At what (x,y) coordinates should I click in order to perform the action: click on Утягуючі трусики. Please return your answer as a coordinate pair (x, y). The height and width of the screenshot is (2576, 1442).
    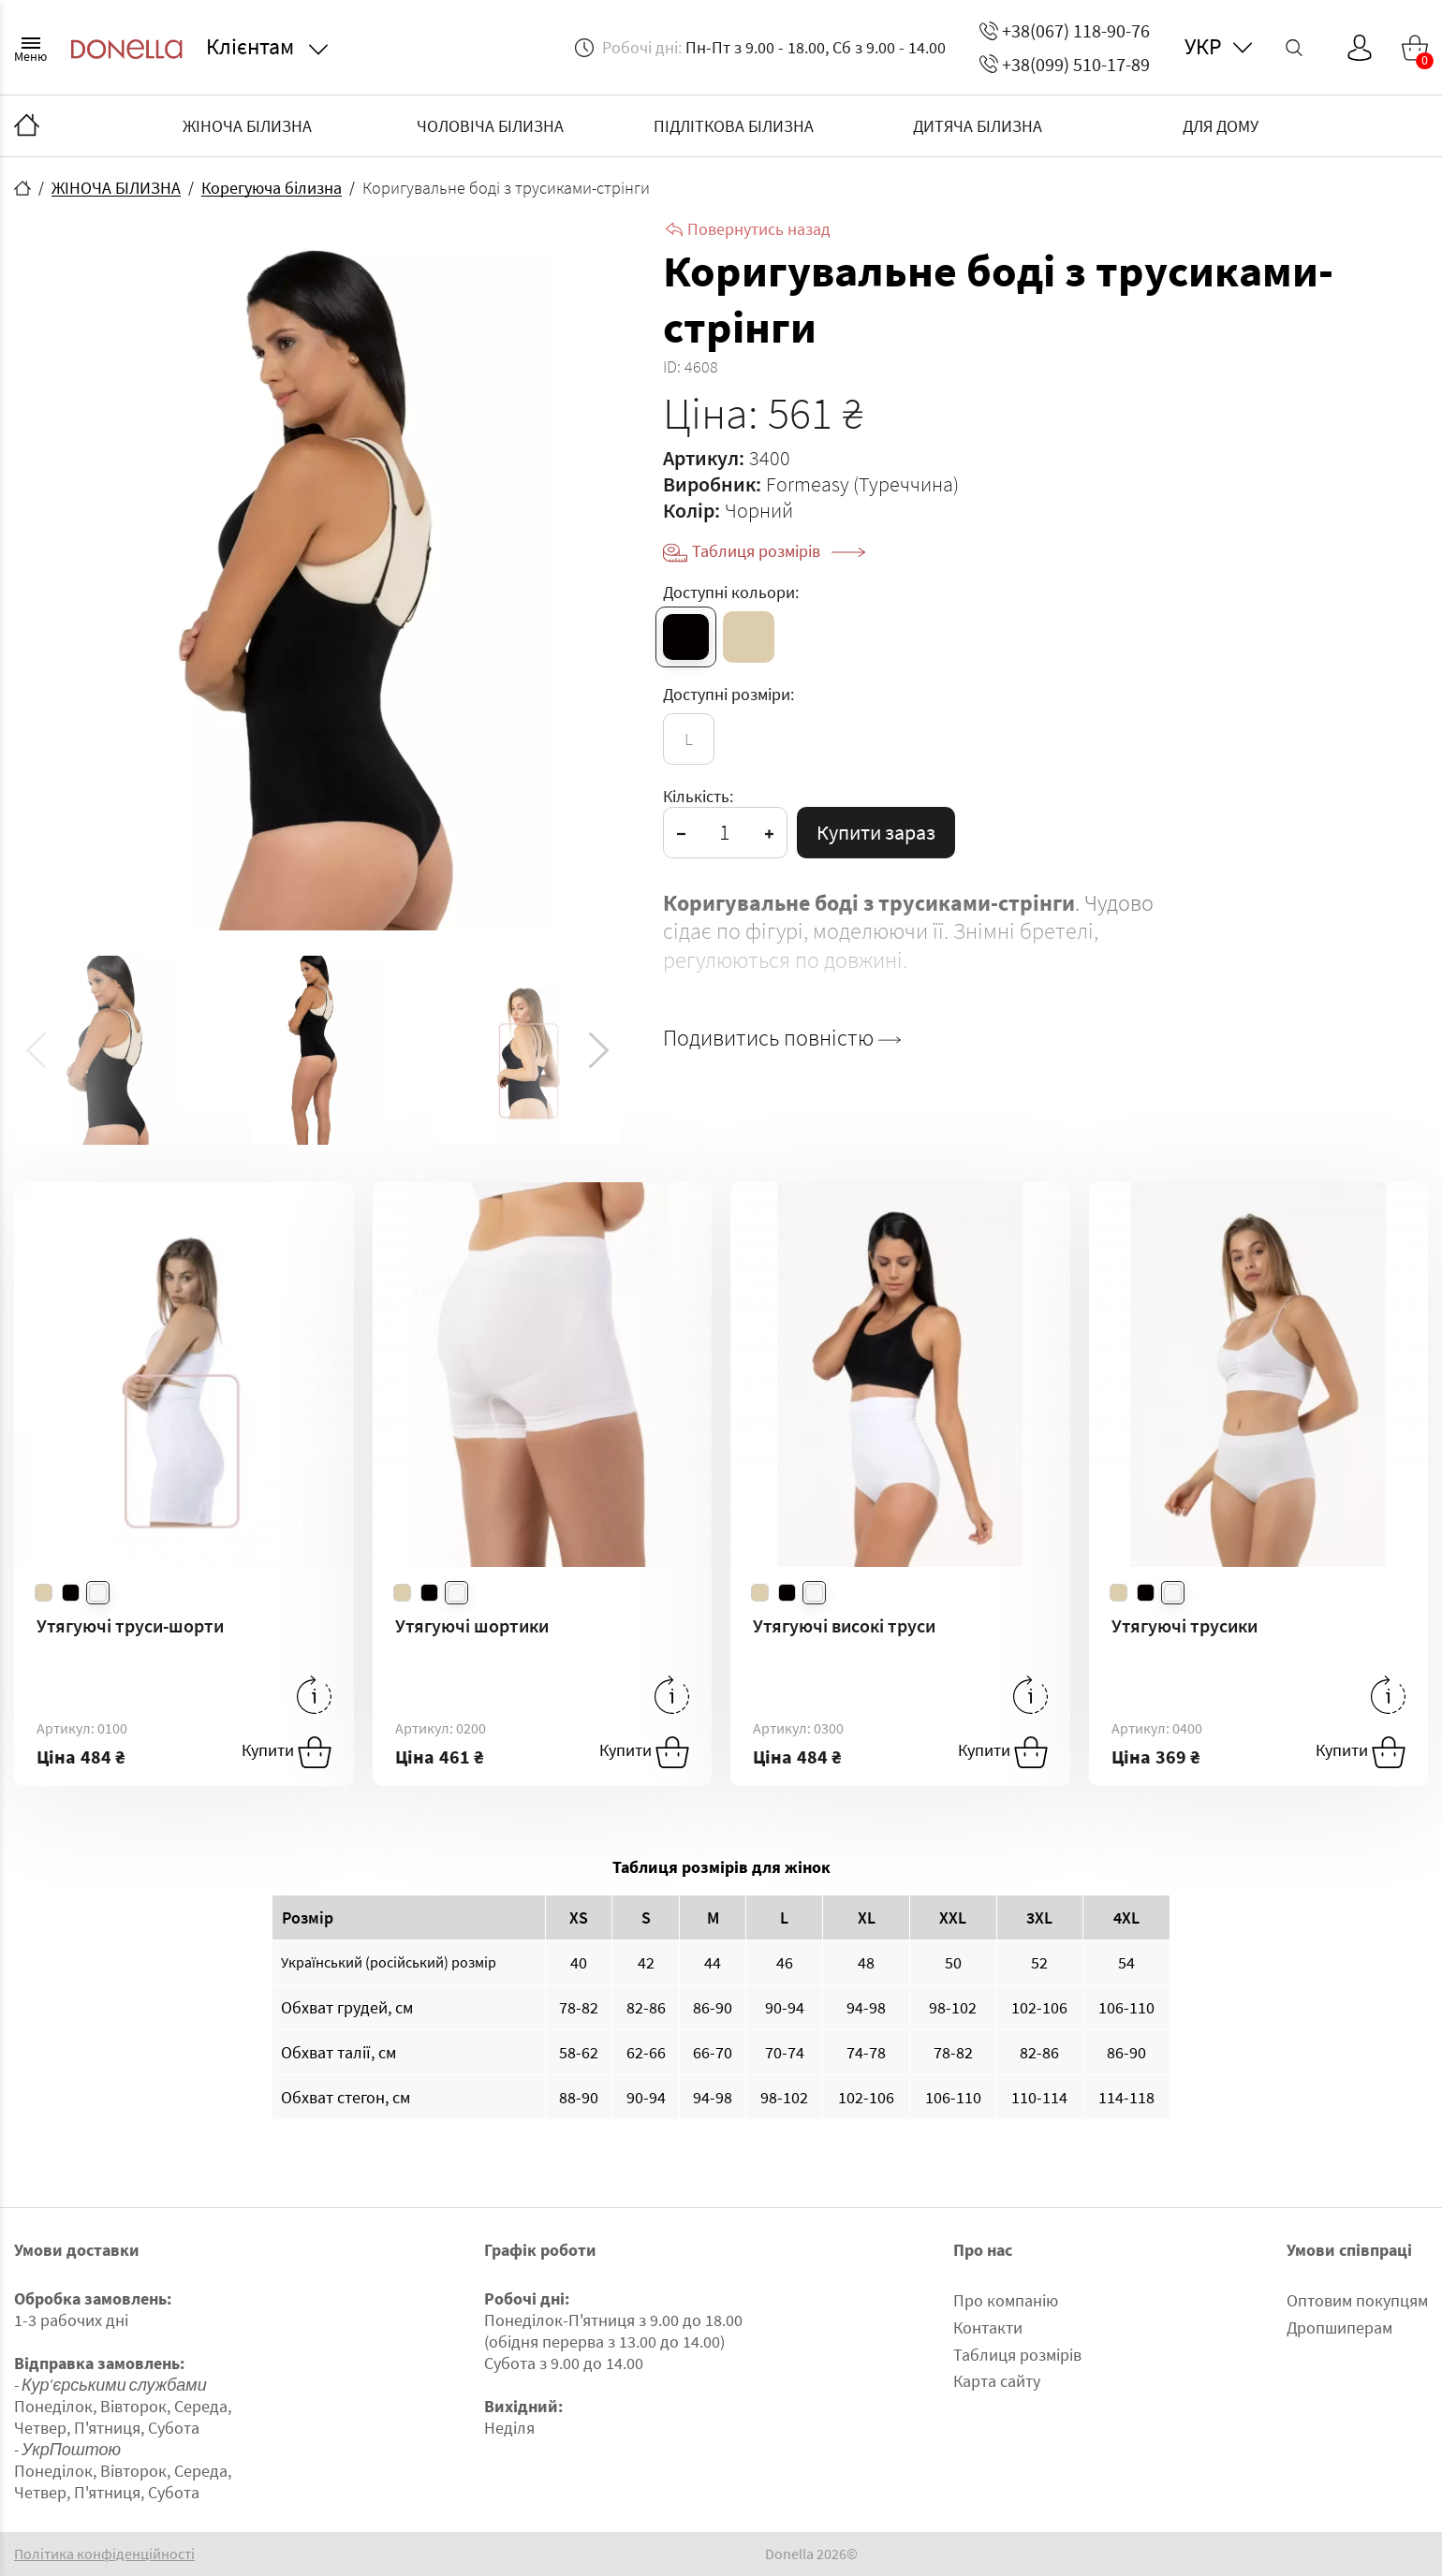
    Looking at the image, I should click on (1184, 1625).